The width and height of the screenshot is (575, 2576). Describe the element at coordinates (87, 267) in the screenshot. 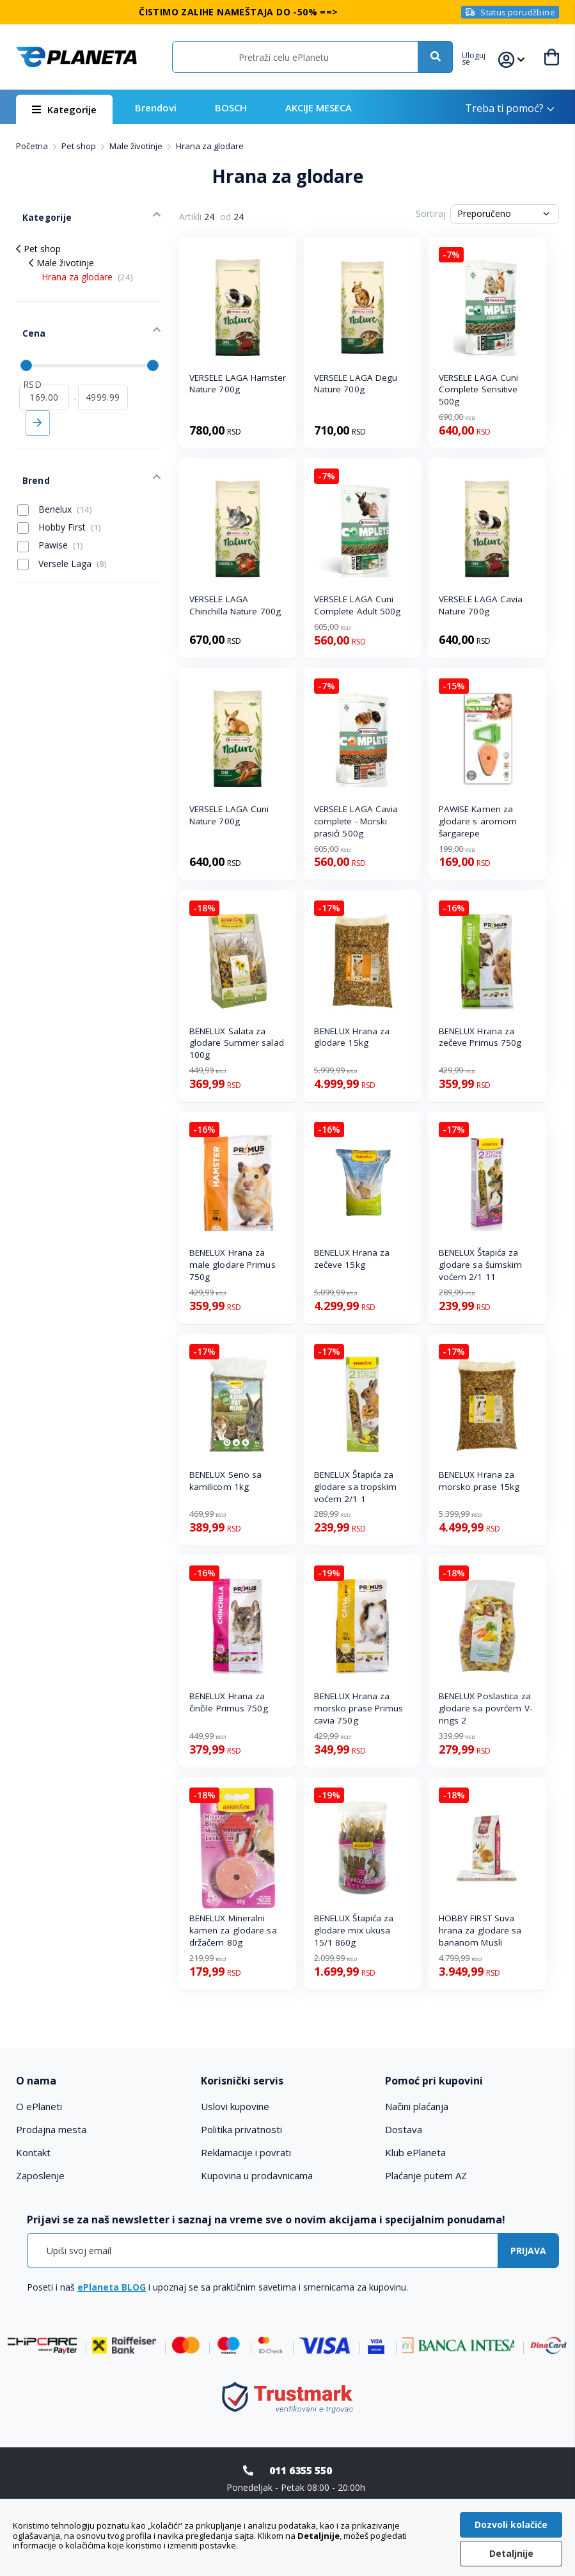

I see `Hrana za glodare` at that location.